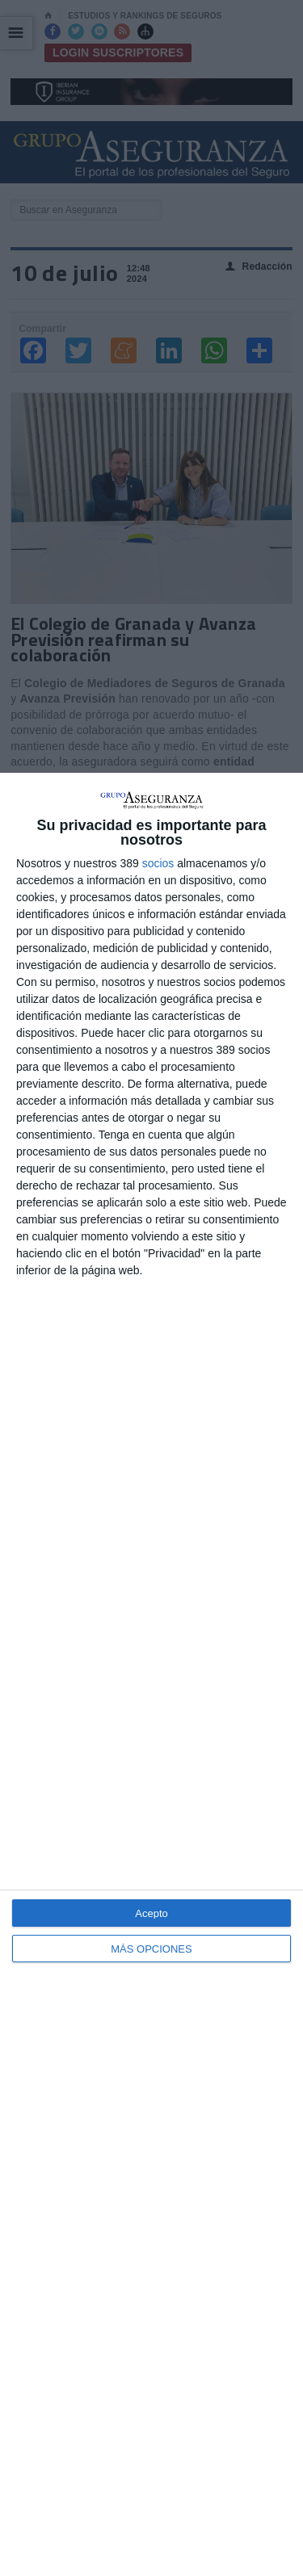 The width and height of the screenshot is (303, 2576). I want to click on [dialog], so click(151, 1674).